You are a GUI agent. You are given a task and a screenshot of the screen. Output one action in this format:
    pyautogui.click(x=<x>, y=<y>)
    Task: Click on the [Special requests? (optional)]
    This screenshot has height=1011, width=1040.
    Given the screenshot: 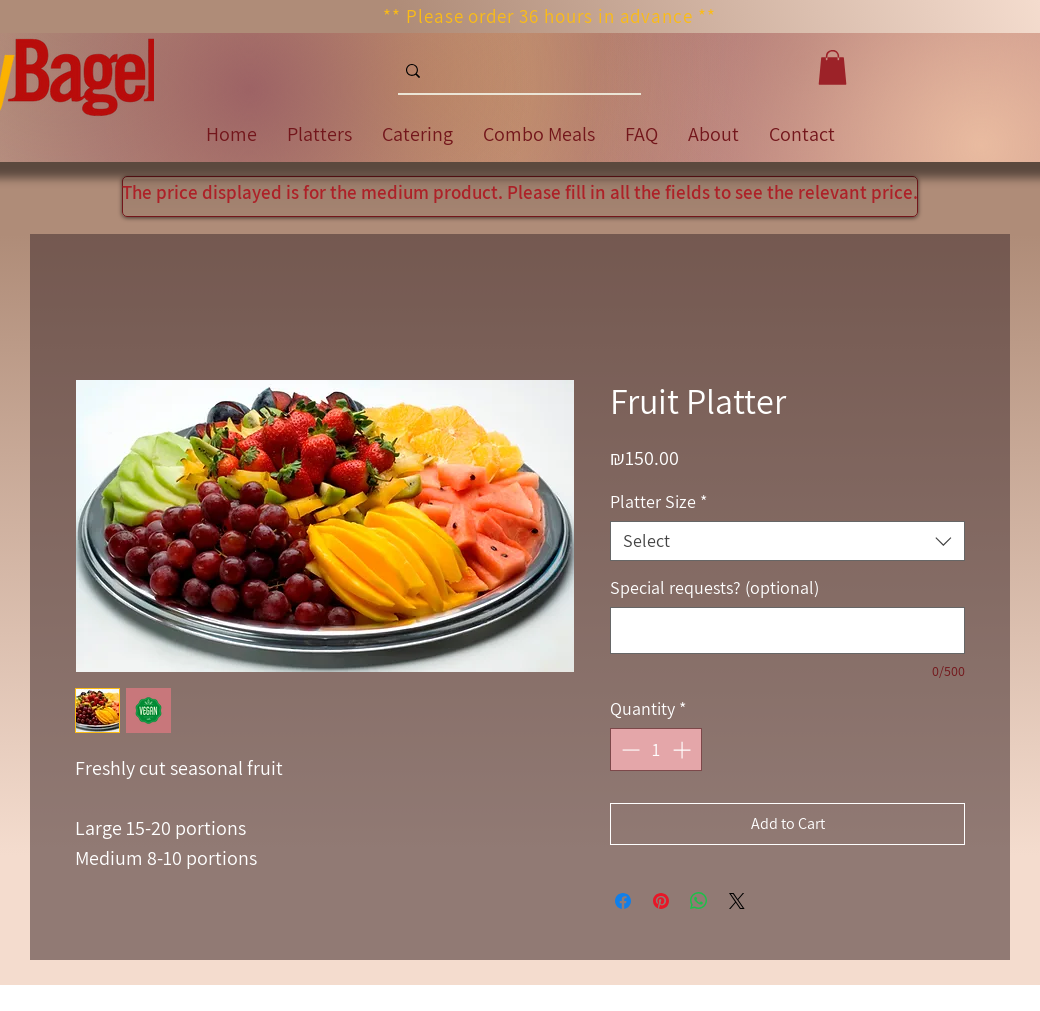 What is the action you would take?
    pyautogui.click(x=787, y=630)
    